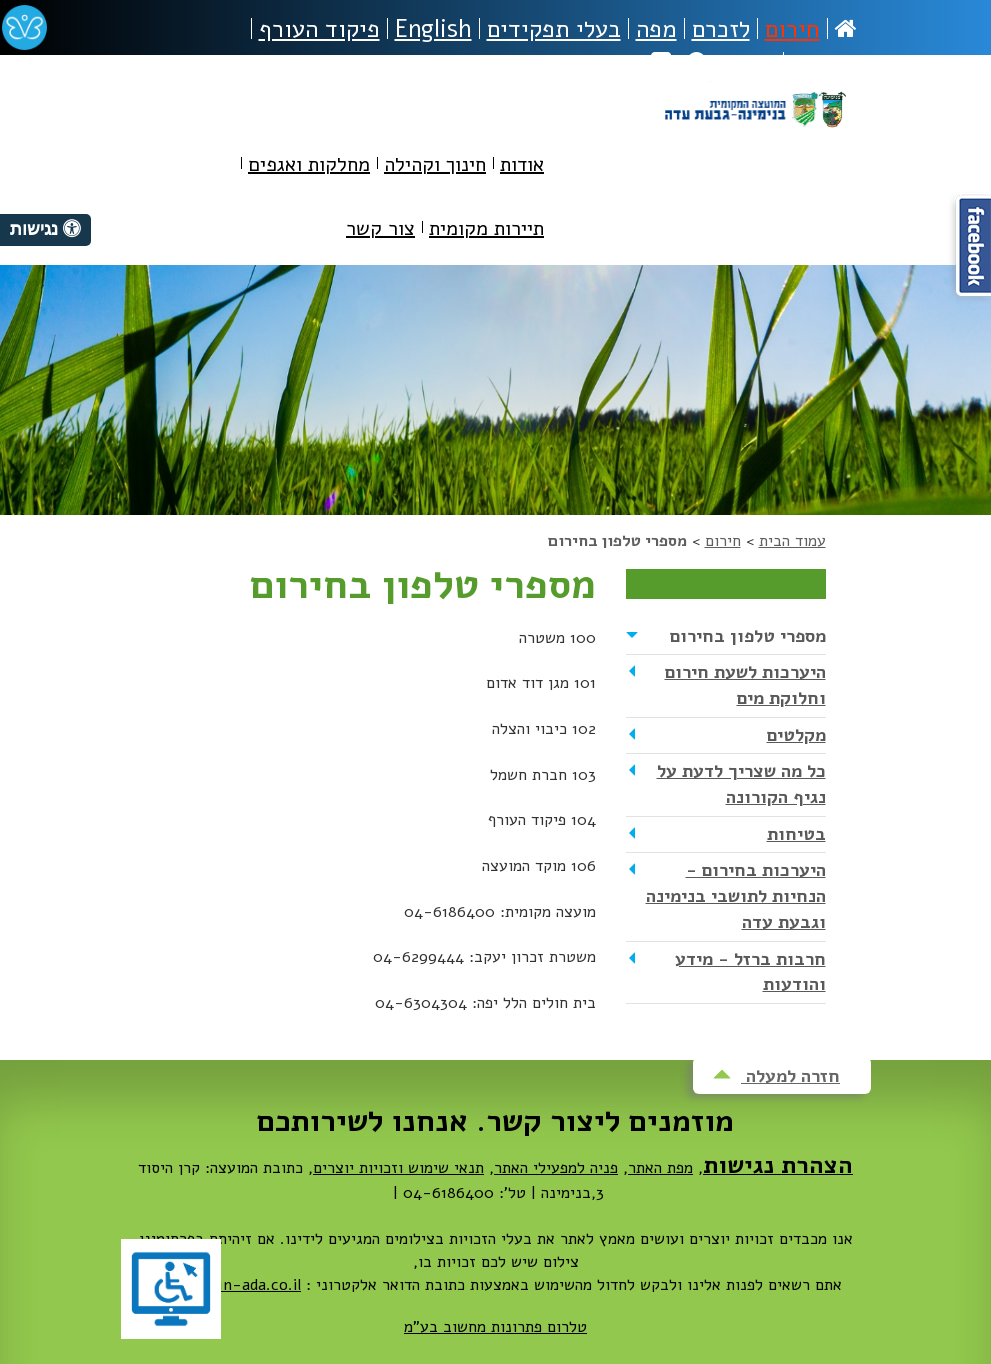 The height and width of the screenshot is (1364, 991). Describe the element at coordinates (721, 29) in the screenshot. I see `לזכרם` at that location.